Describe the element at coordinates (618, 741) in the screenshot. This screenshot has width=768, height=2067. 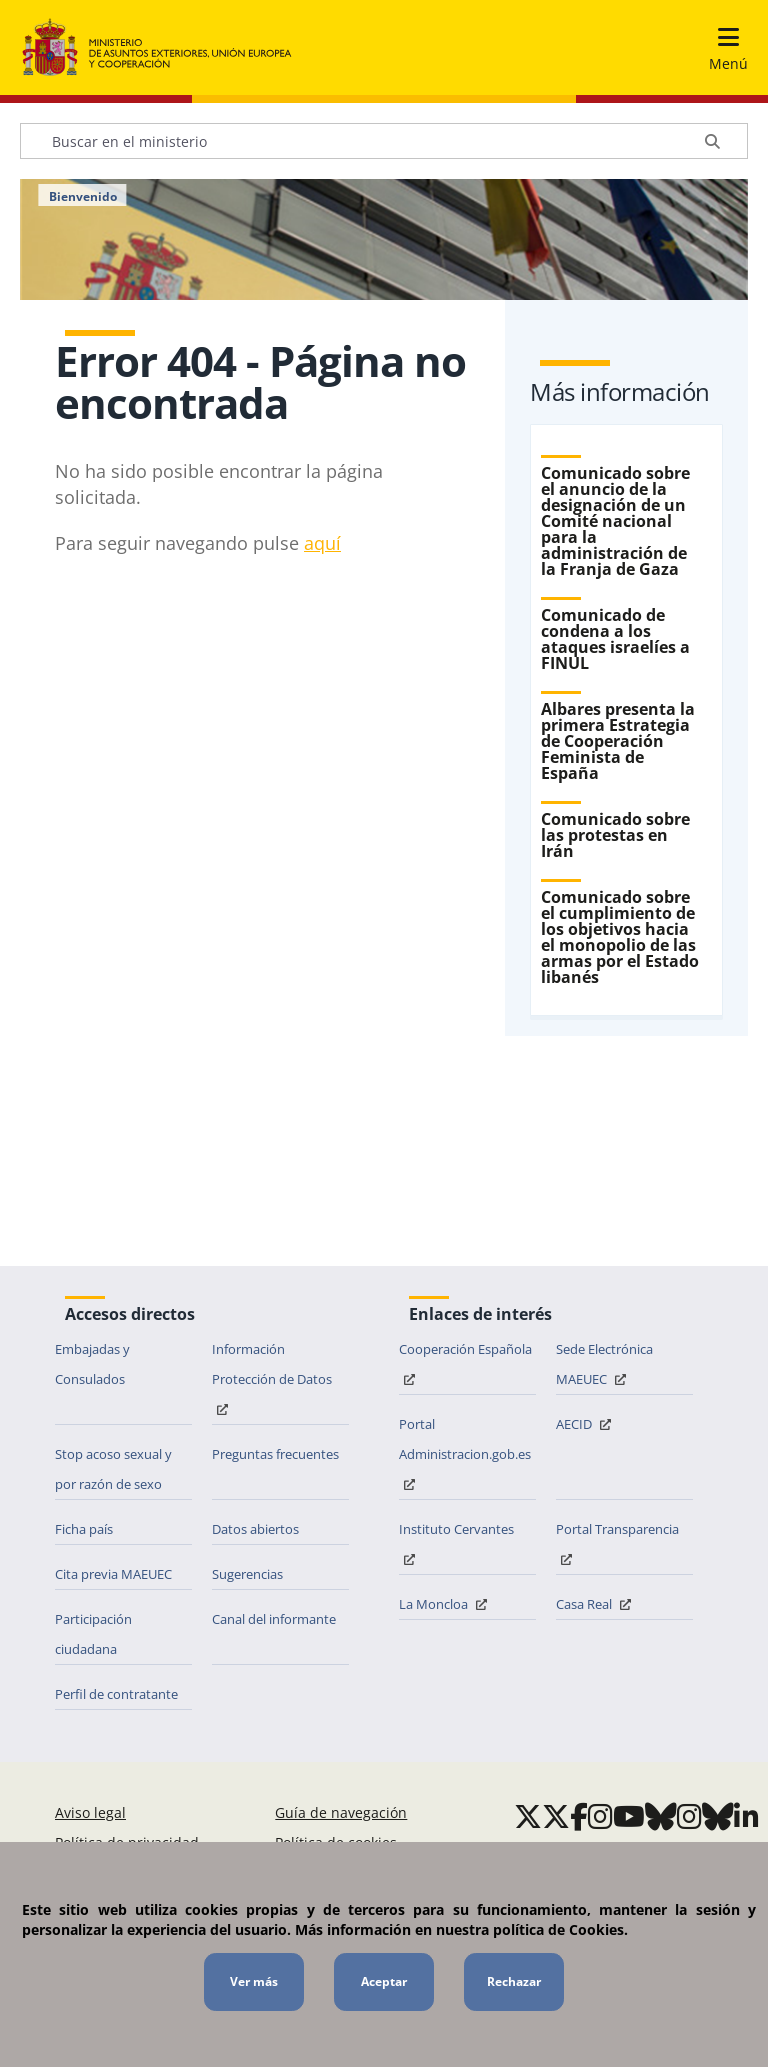
I see `Albares presenta la primera Estrategia de Cooperación Feminista de España` at that location.